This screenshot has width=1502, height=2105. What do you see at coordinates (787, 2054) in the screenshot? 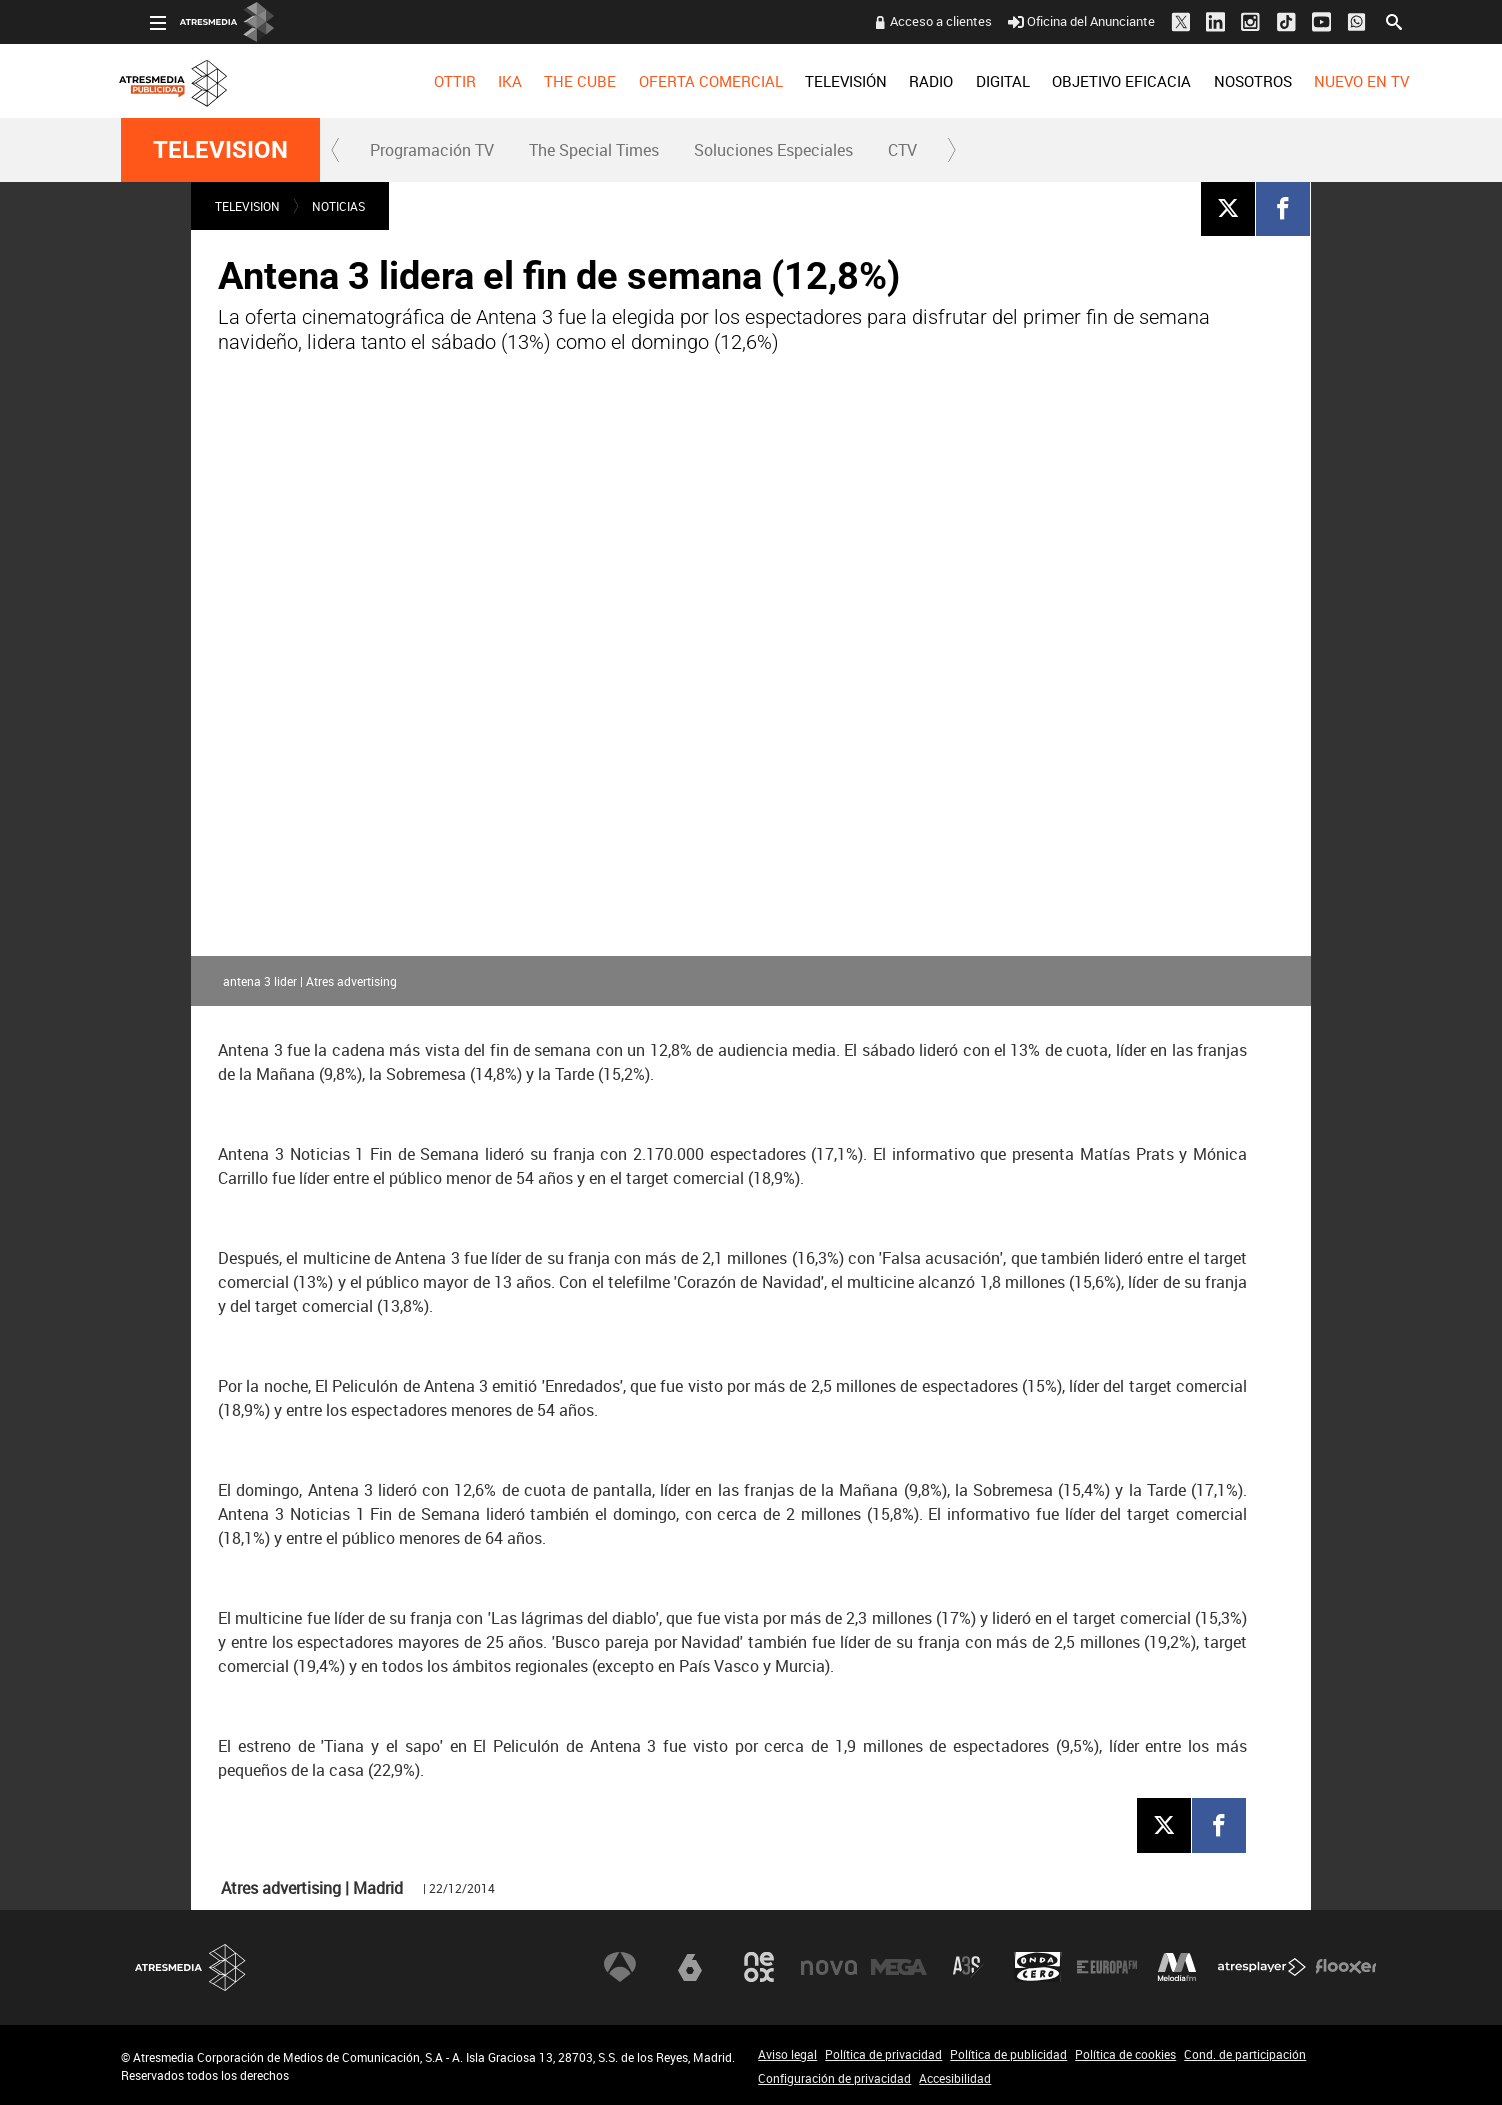
I see `Aviso legal` at bounding box center [787, 2054].